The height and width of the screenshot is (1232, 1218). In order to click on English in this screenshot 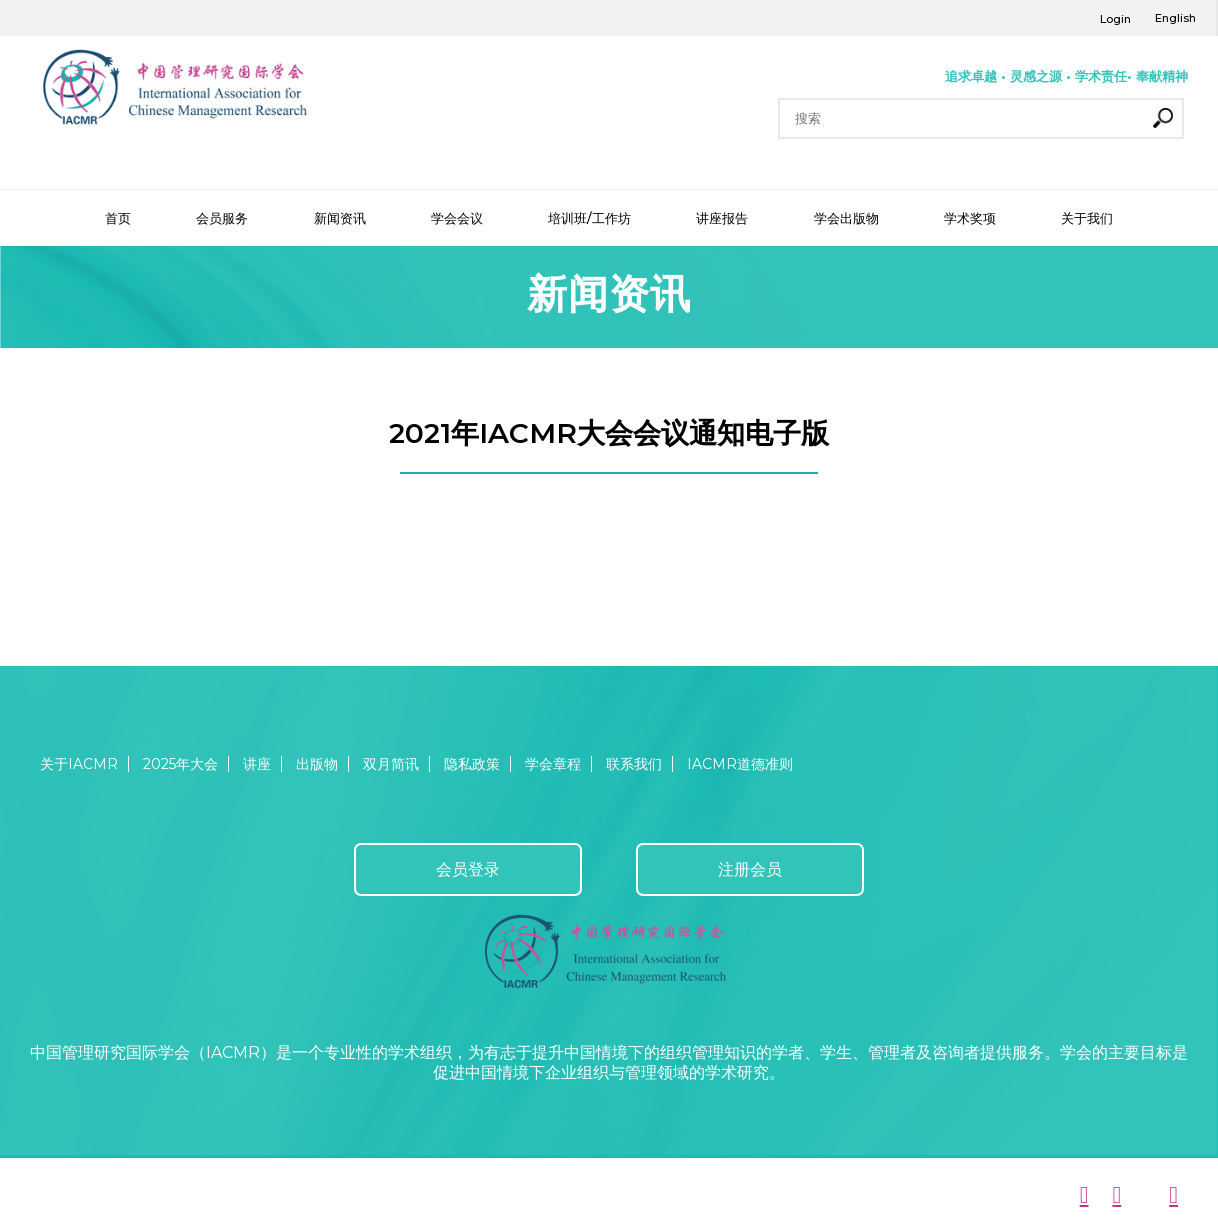, I will do `click(1175, 18)`.